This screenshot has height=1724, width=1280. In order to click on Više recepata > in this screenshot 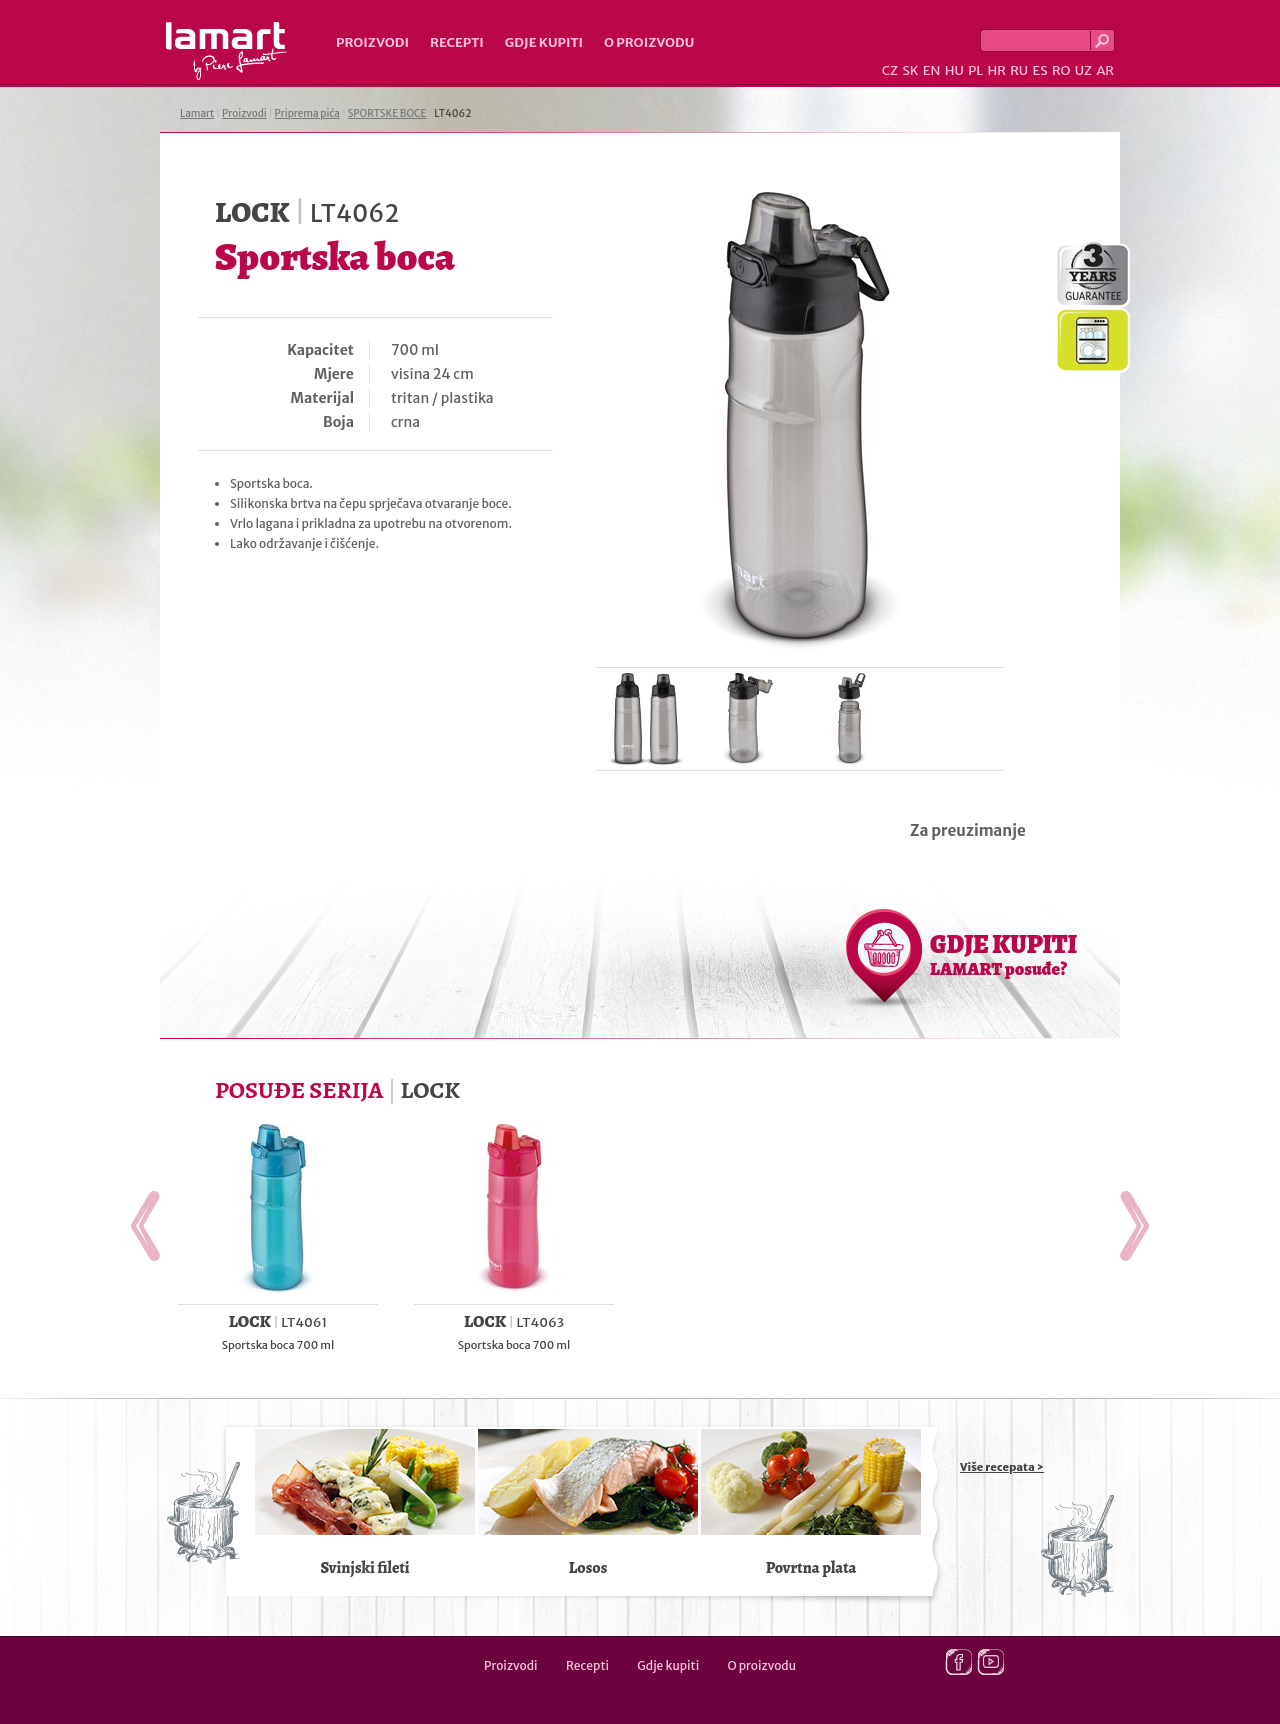, I will do `click(1002, 1467)`.